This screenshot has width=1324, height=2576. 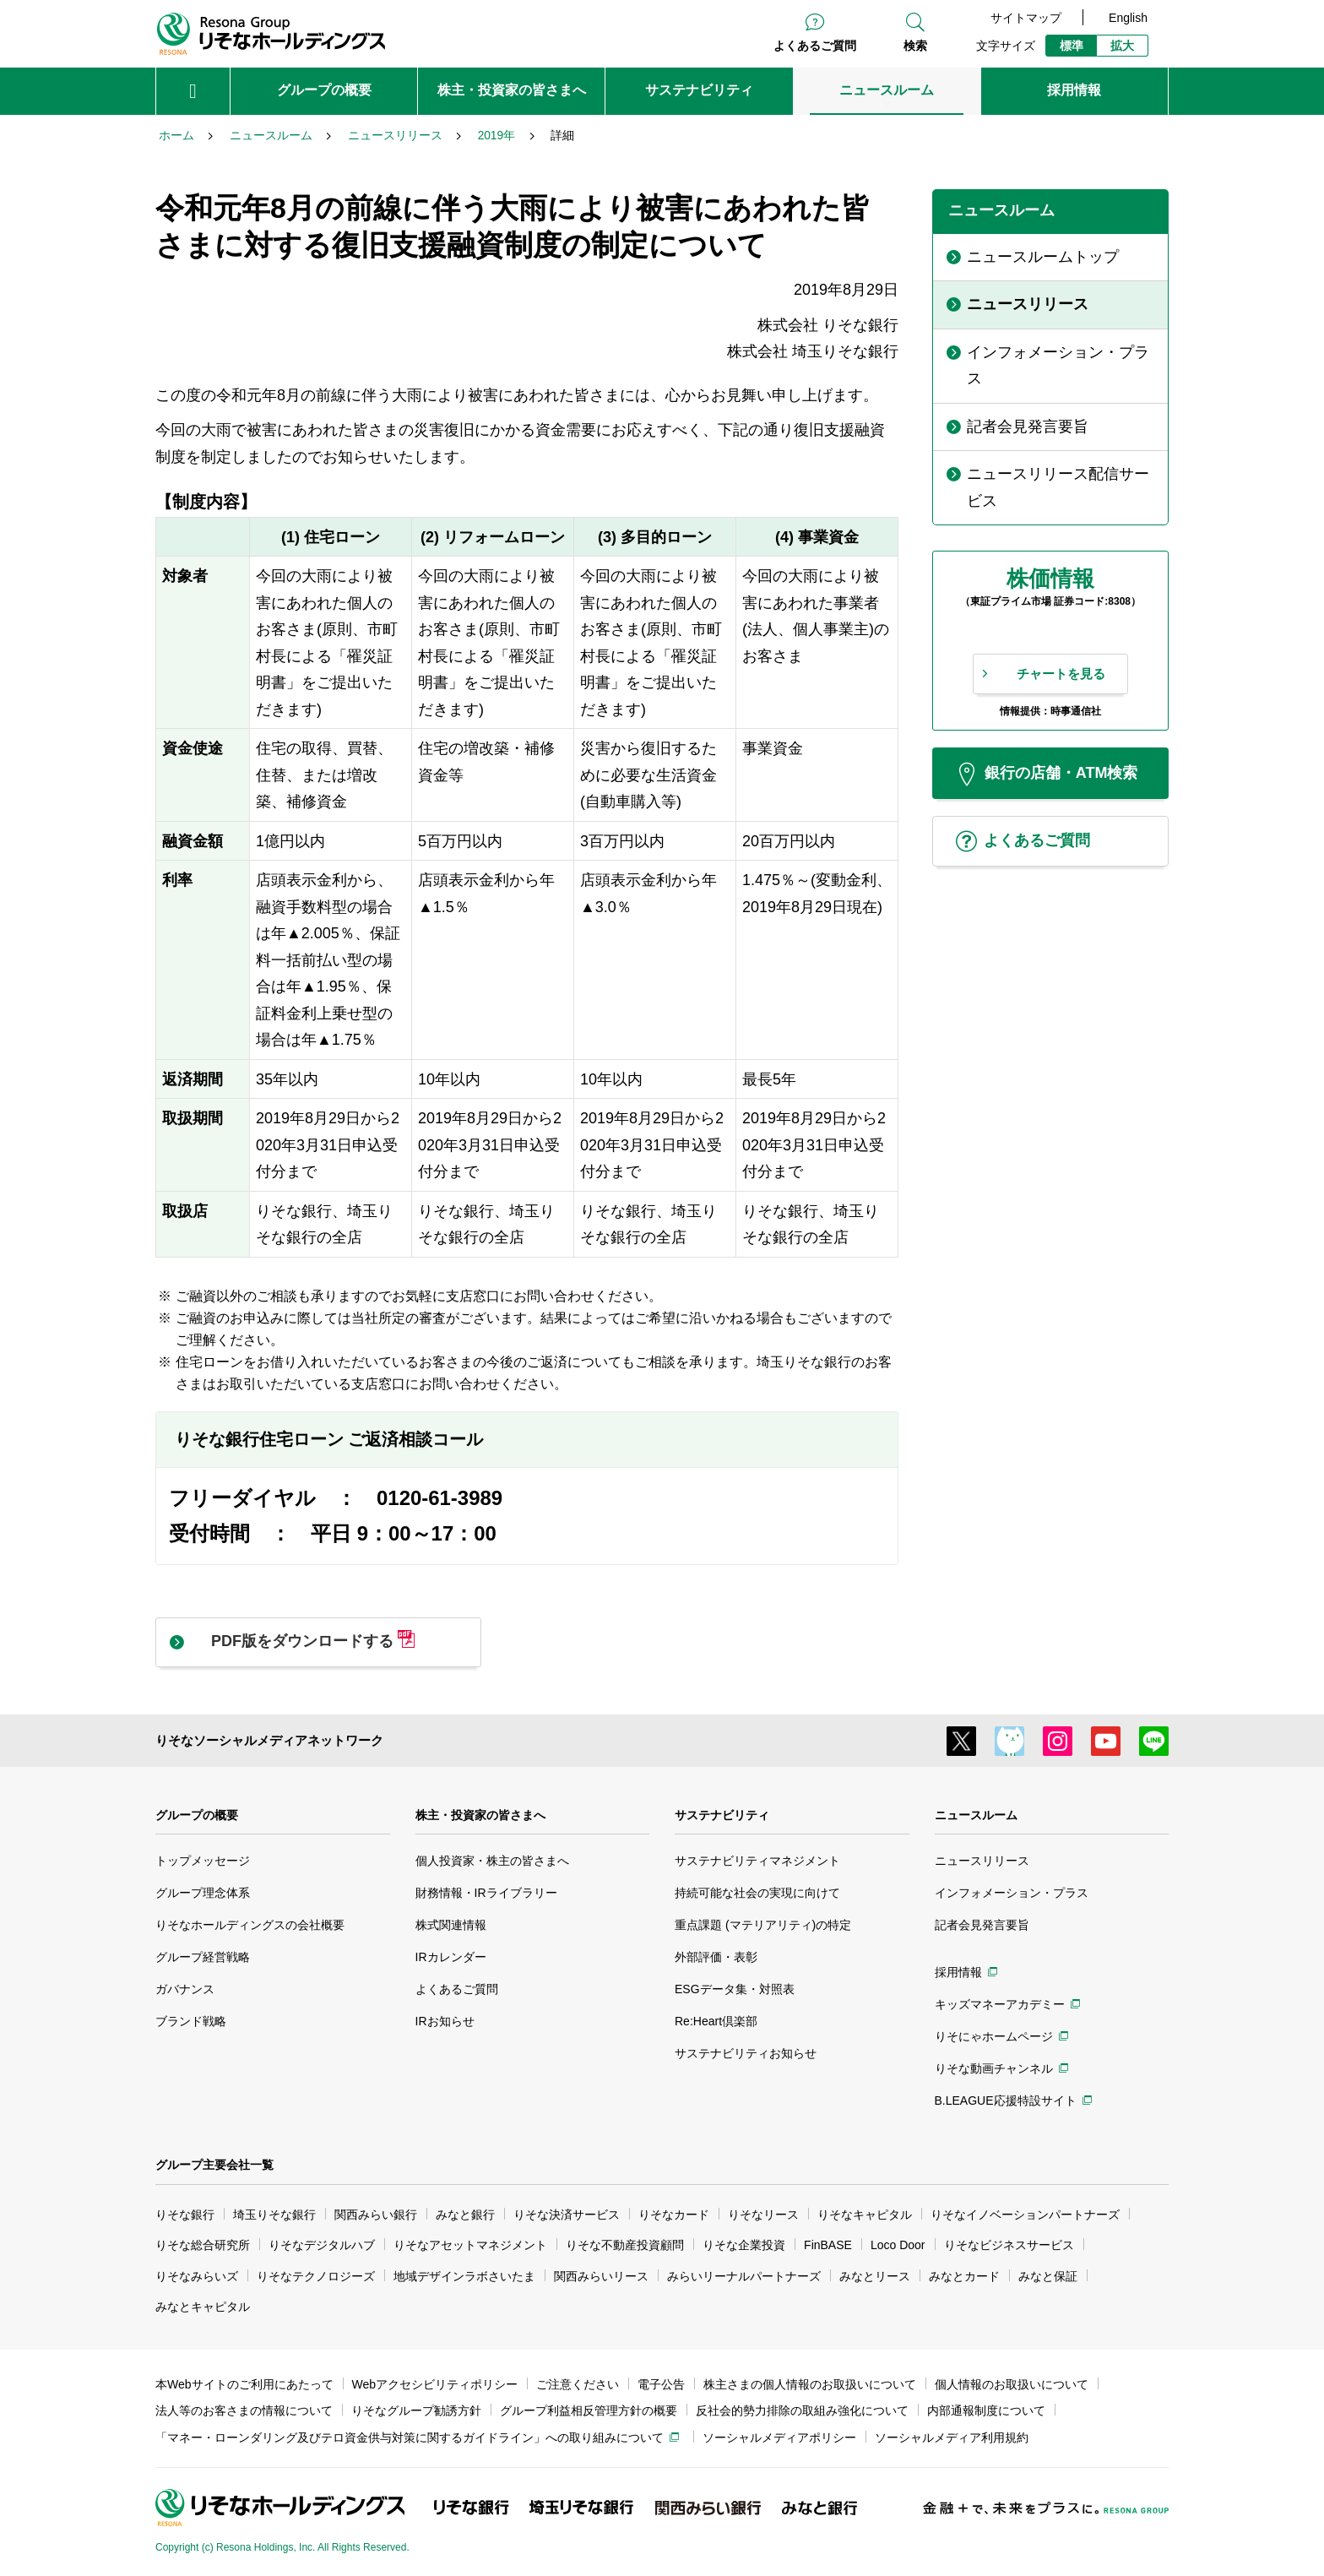 I want to click on グループ経営戦略, so click(x=202, y=1957).